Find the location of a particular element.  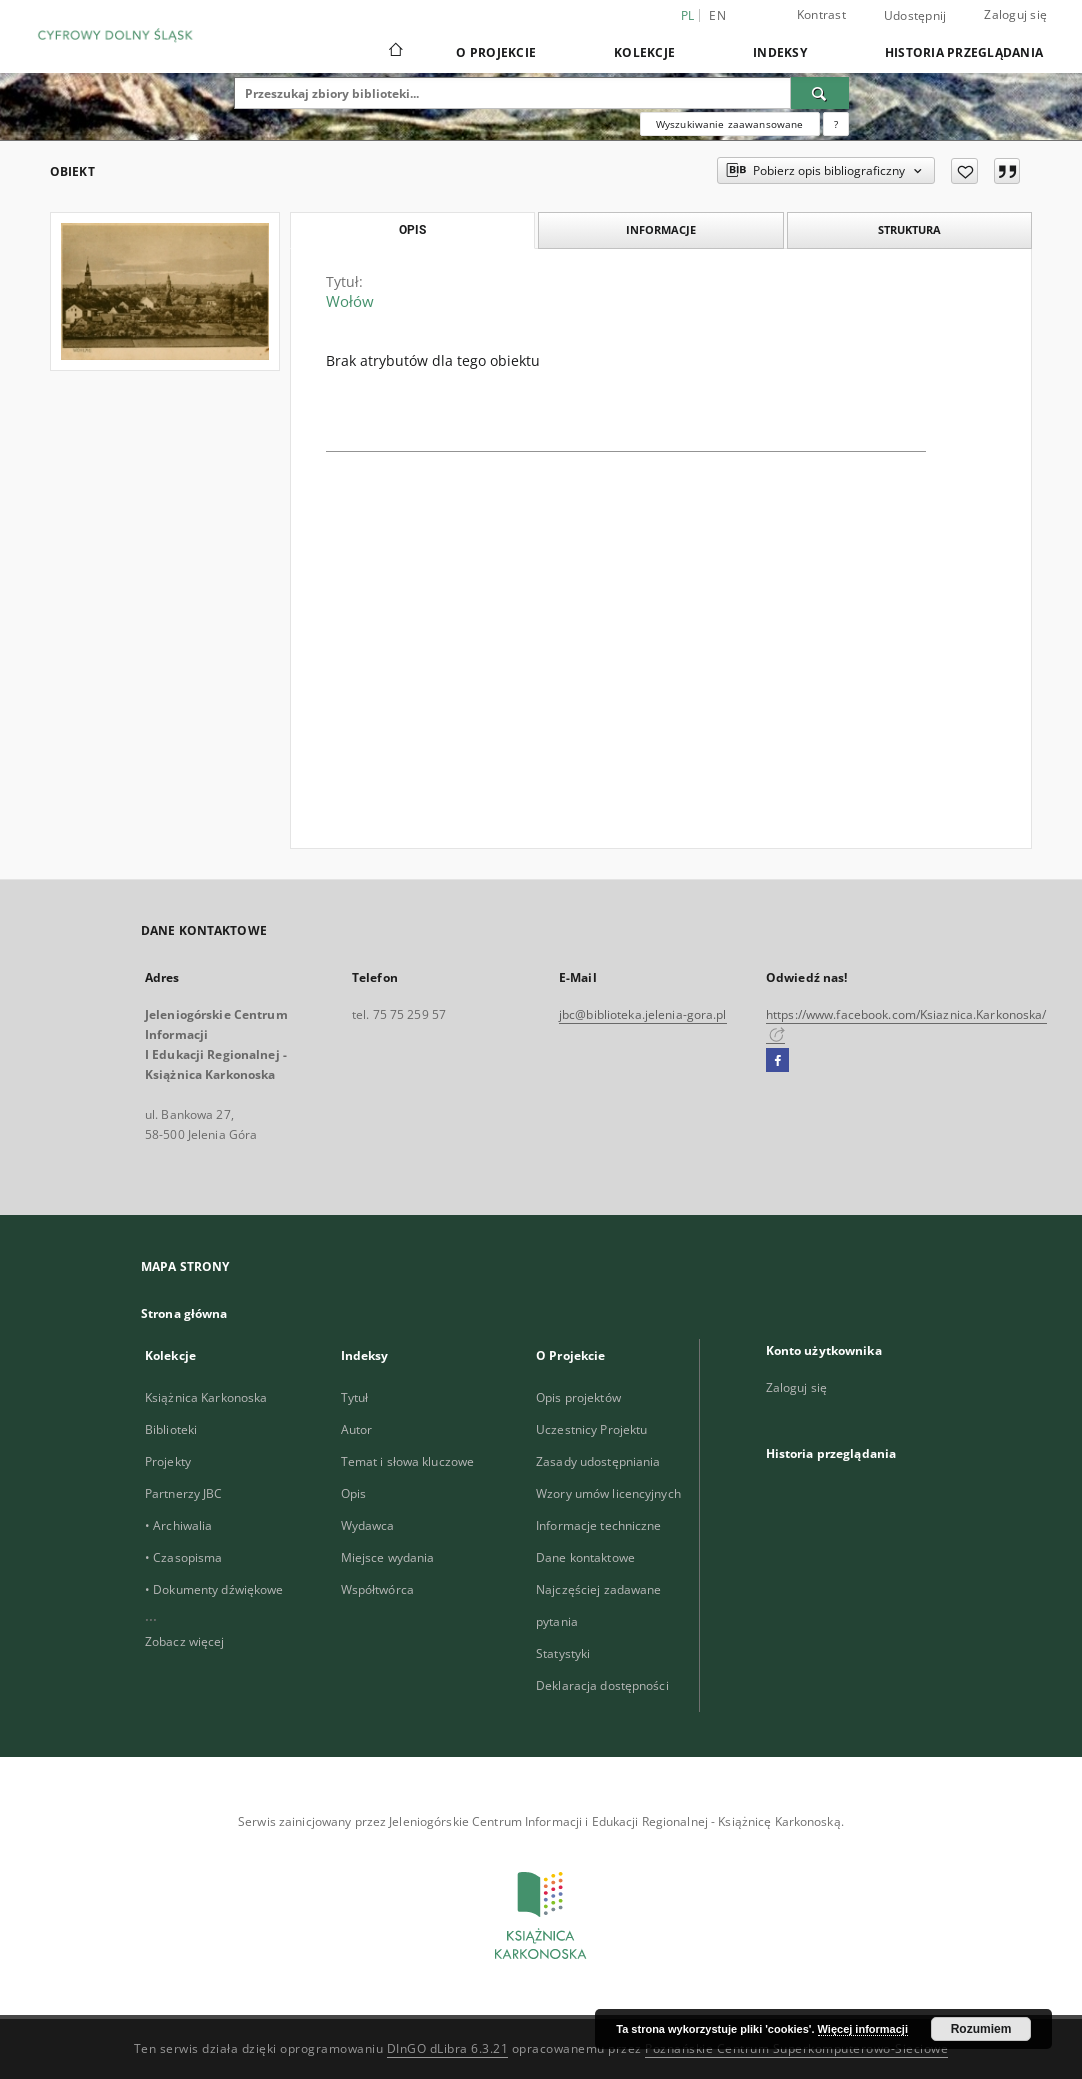

Opis projektów is located at coordinates (578, 1397).